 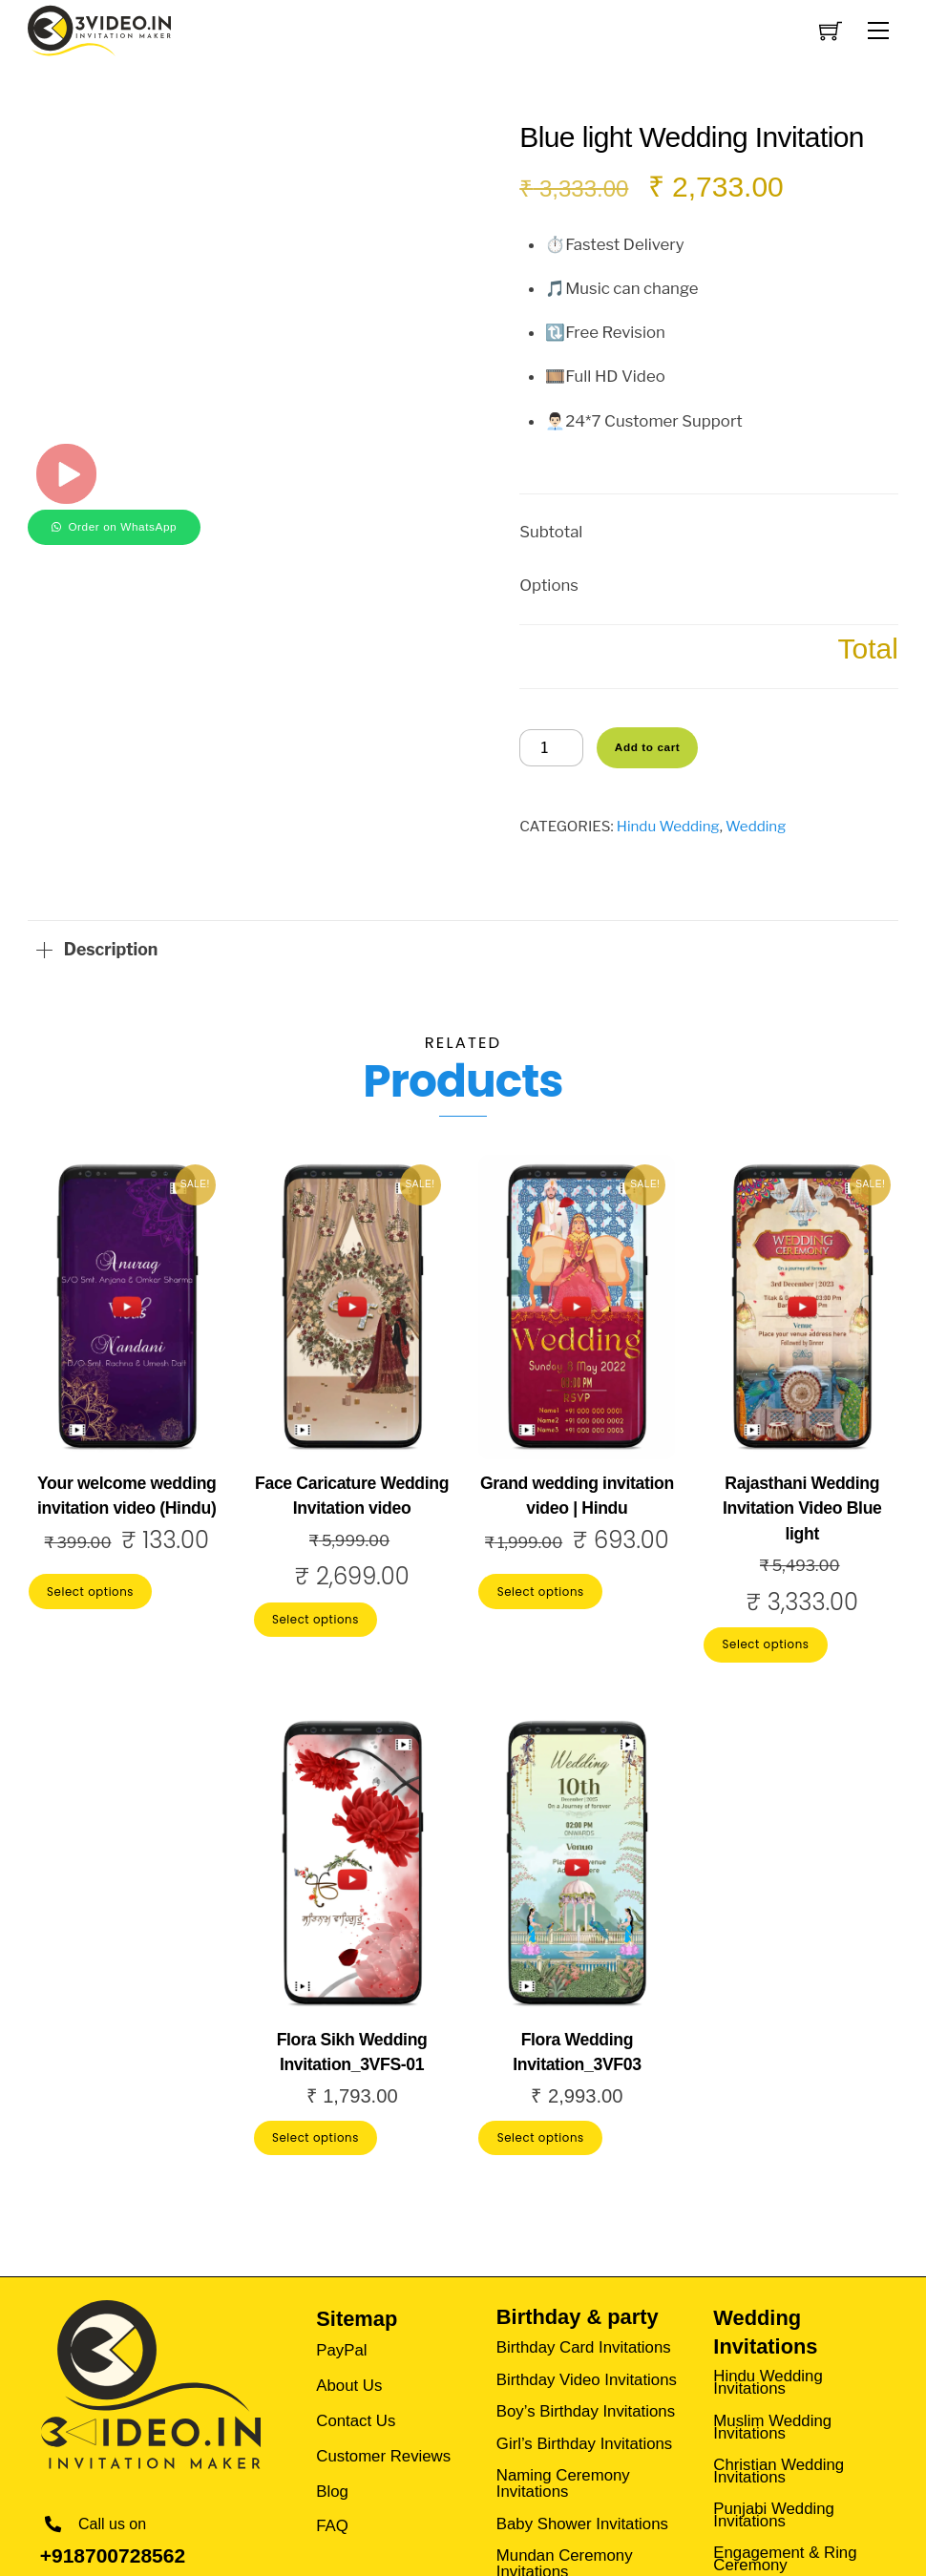 What do you see at coordinates (778, 2468) in the screenshot?
I see `Christian Wedding Invitations` at bounding box center [778, 2468].